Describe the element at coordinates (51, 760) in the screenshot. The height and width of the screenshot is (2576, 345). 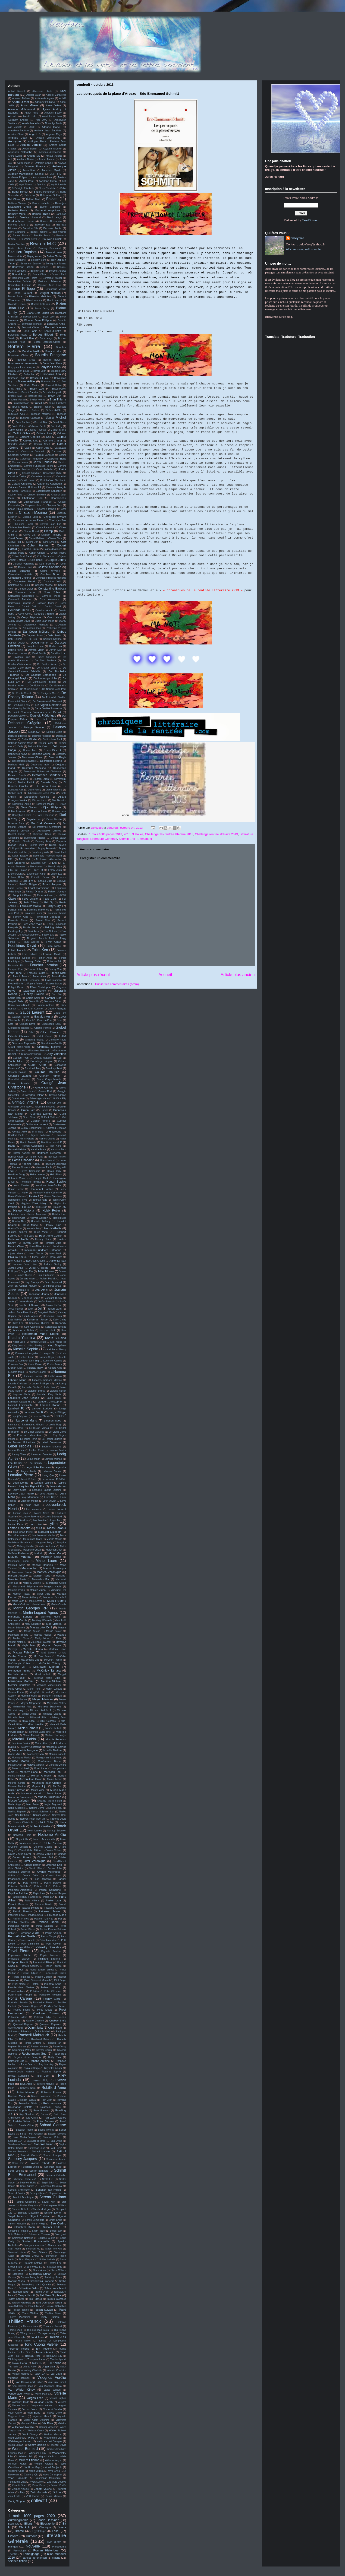
I see `Desforges Régine` at that location.